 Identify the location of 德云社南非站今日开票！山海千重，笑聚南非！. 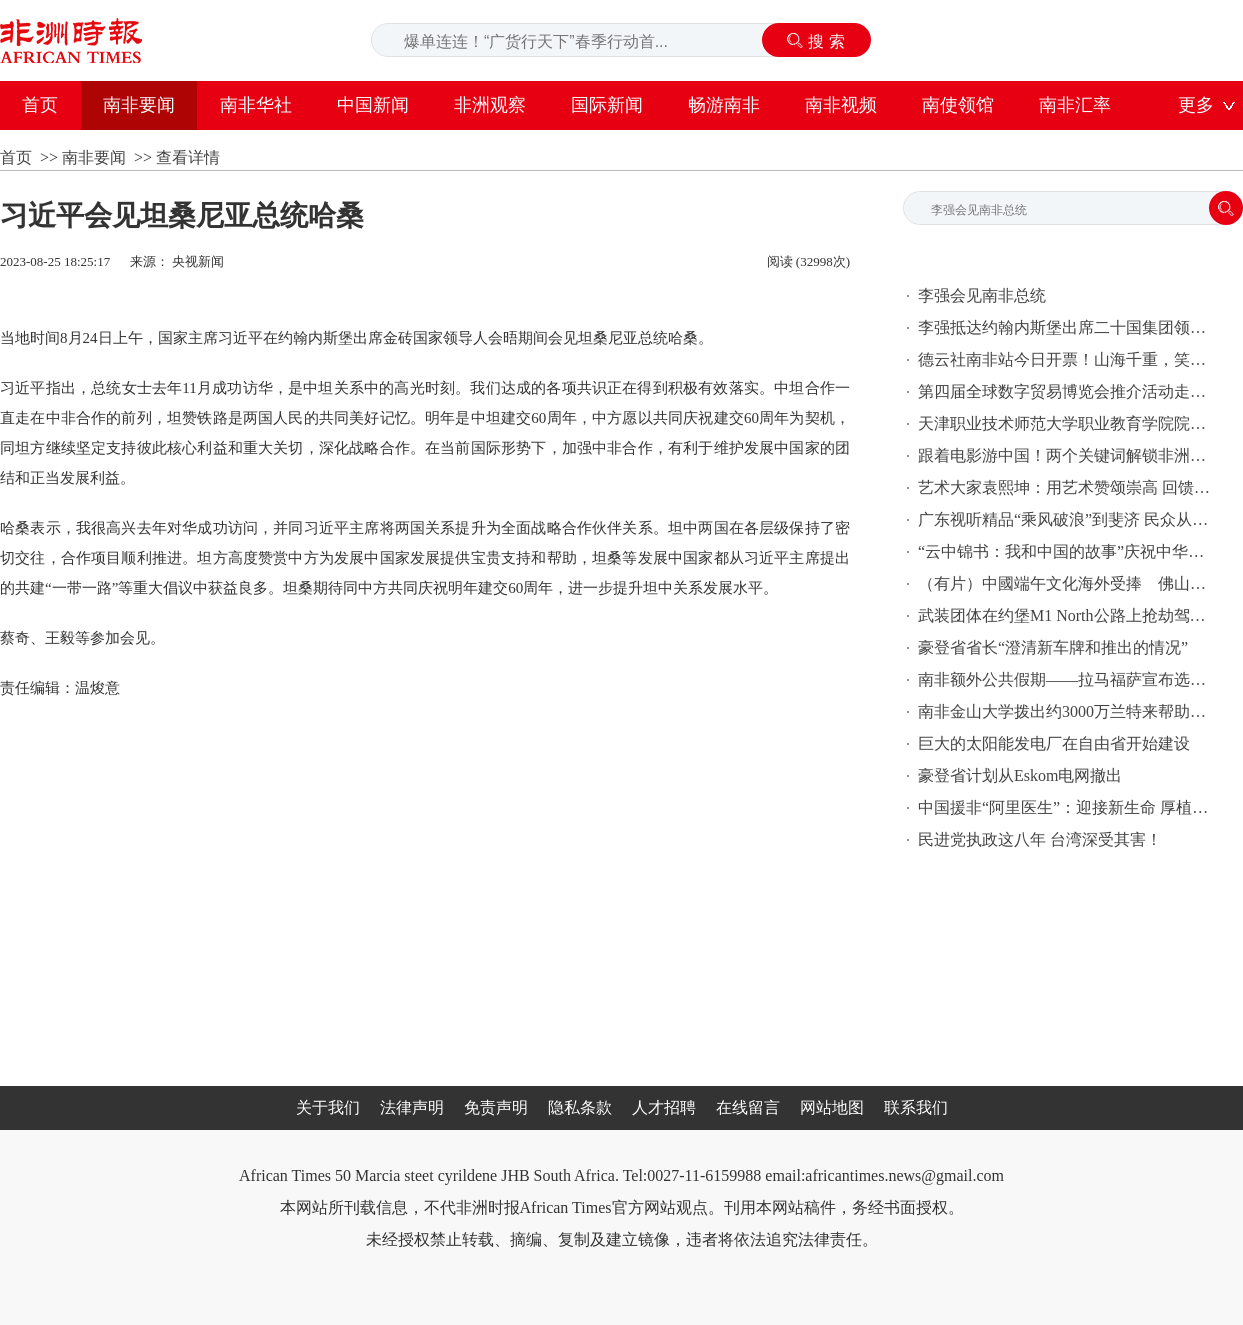
(1068, 359).